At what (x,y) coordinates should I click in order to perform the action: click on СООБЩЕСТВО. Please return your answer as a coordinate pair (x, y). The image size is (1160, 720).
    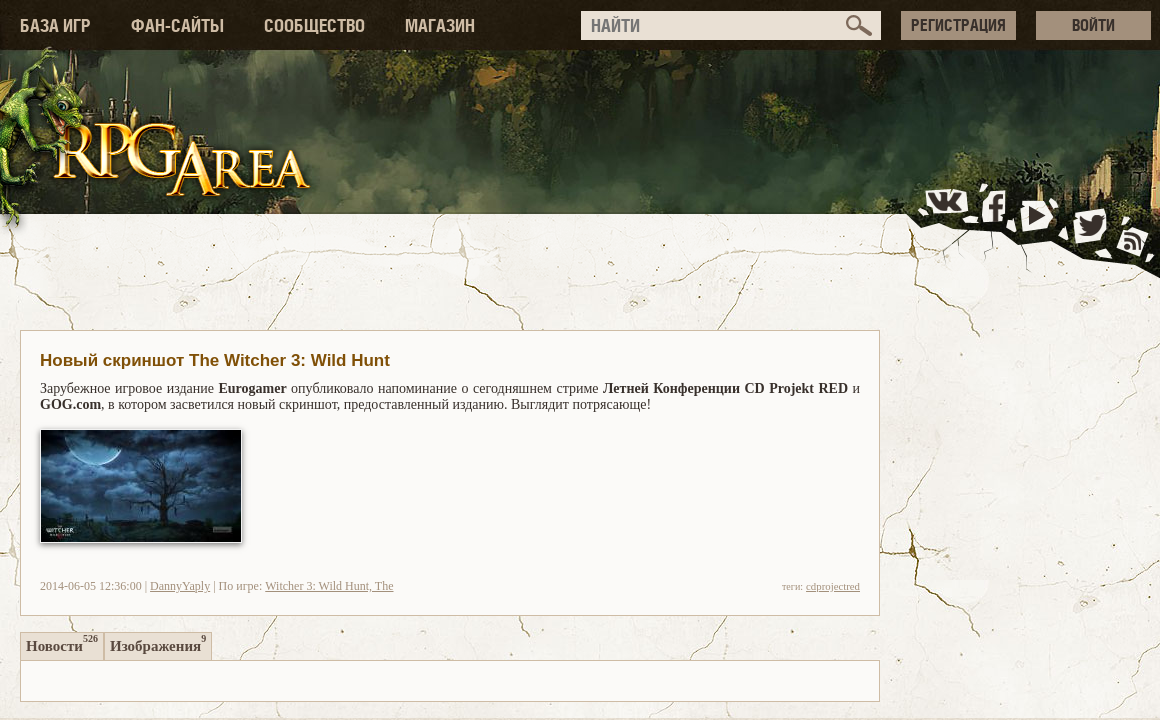
    Looking at the image, I should click on (314, 25).